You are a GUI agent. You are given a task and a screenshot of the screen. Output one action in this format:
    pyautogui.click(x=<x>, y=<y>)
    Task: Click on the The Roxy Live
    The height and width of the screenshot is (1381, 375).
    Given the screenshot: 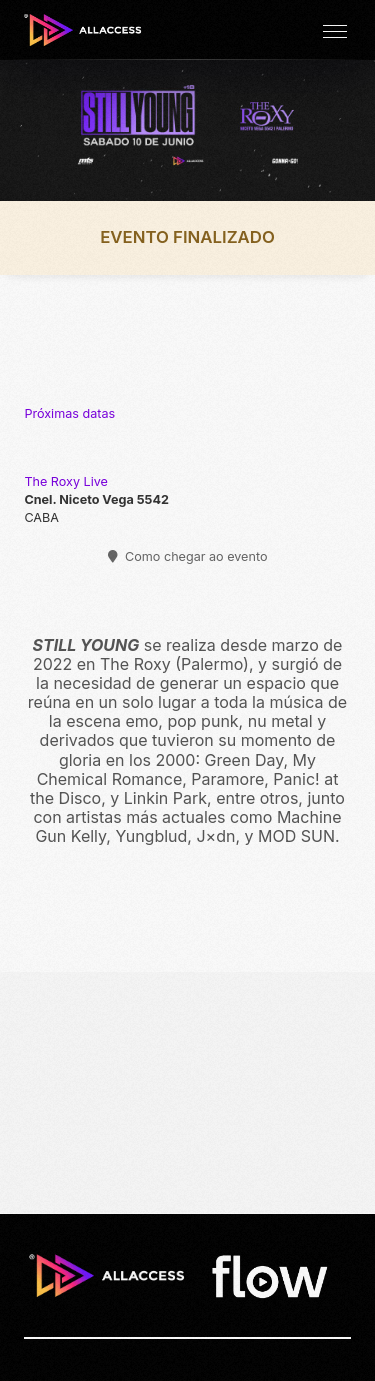 What is the action you would take?
    pyautogui.click(x=66, y=481)
    